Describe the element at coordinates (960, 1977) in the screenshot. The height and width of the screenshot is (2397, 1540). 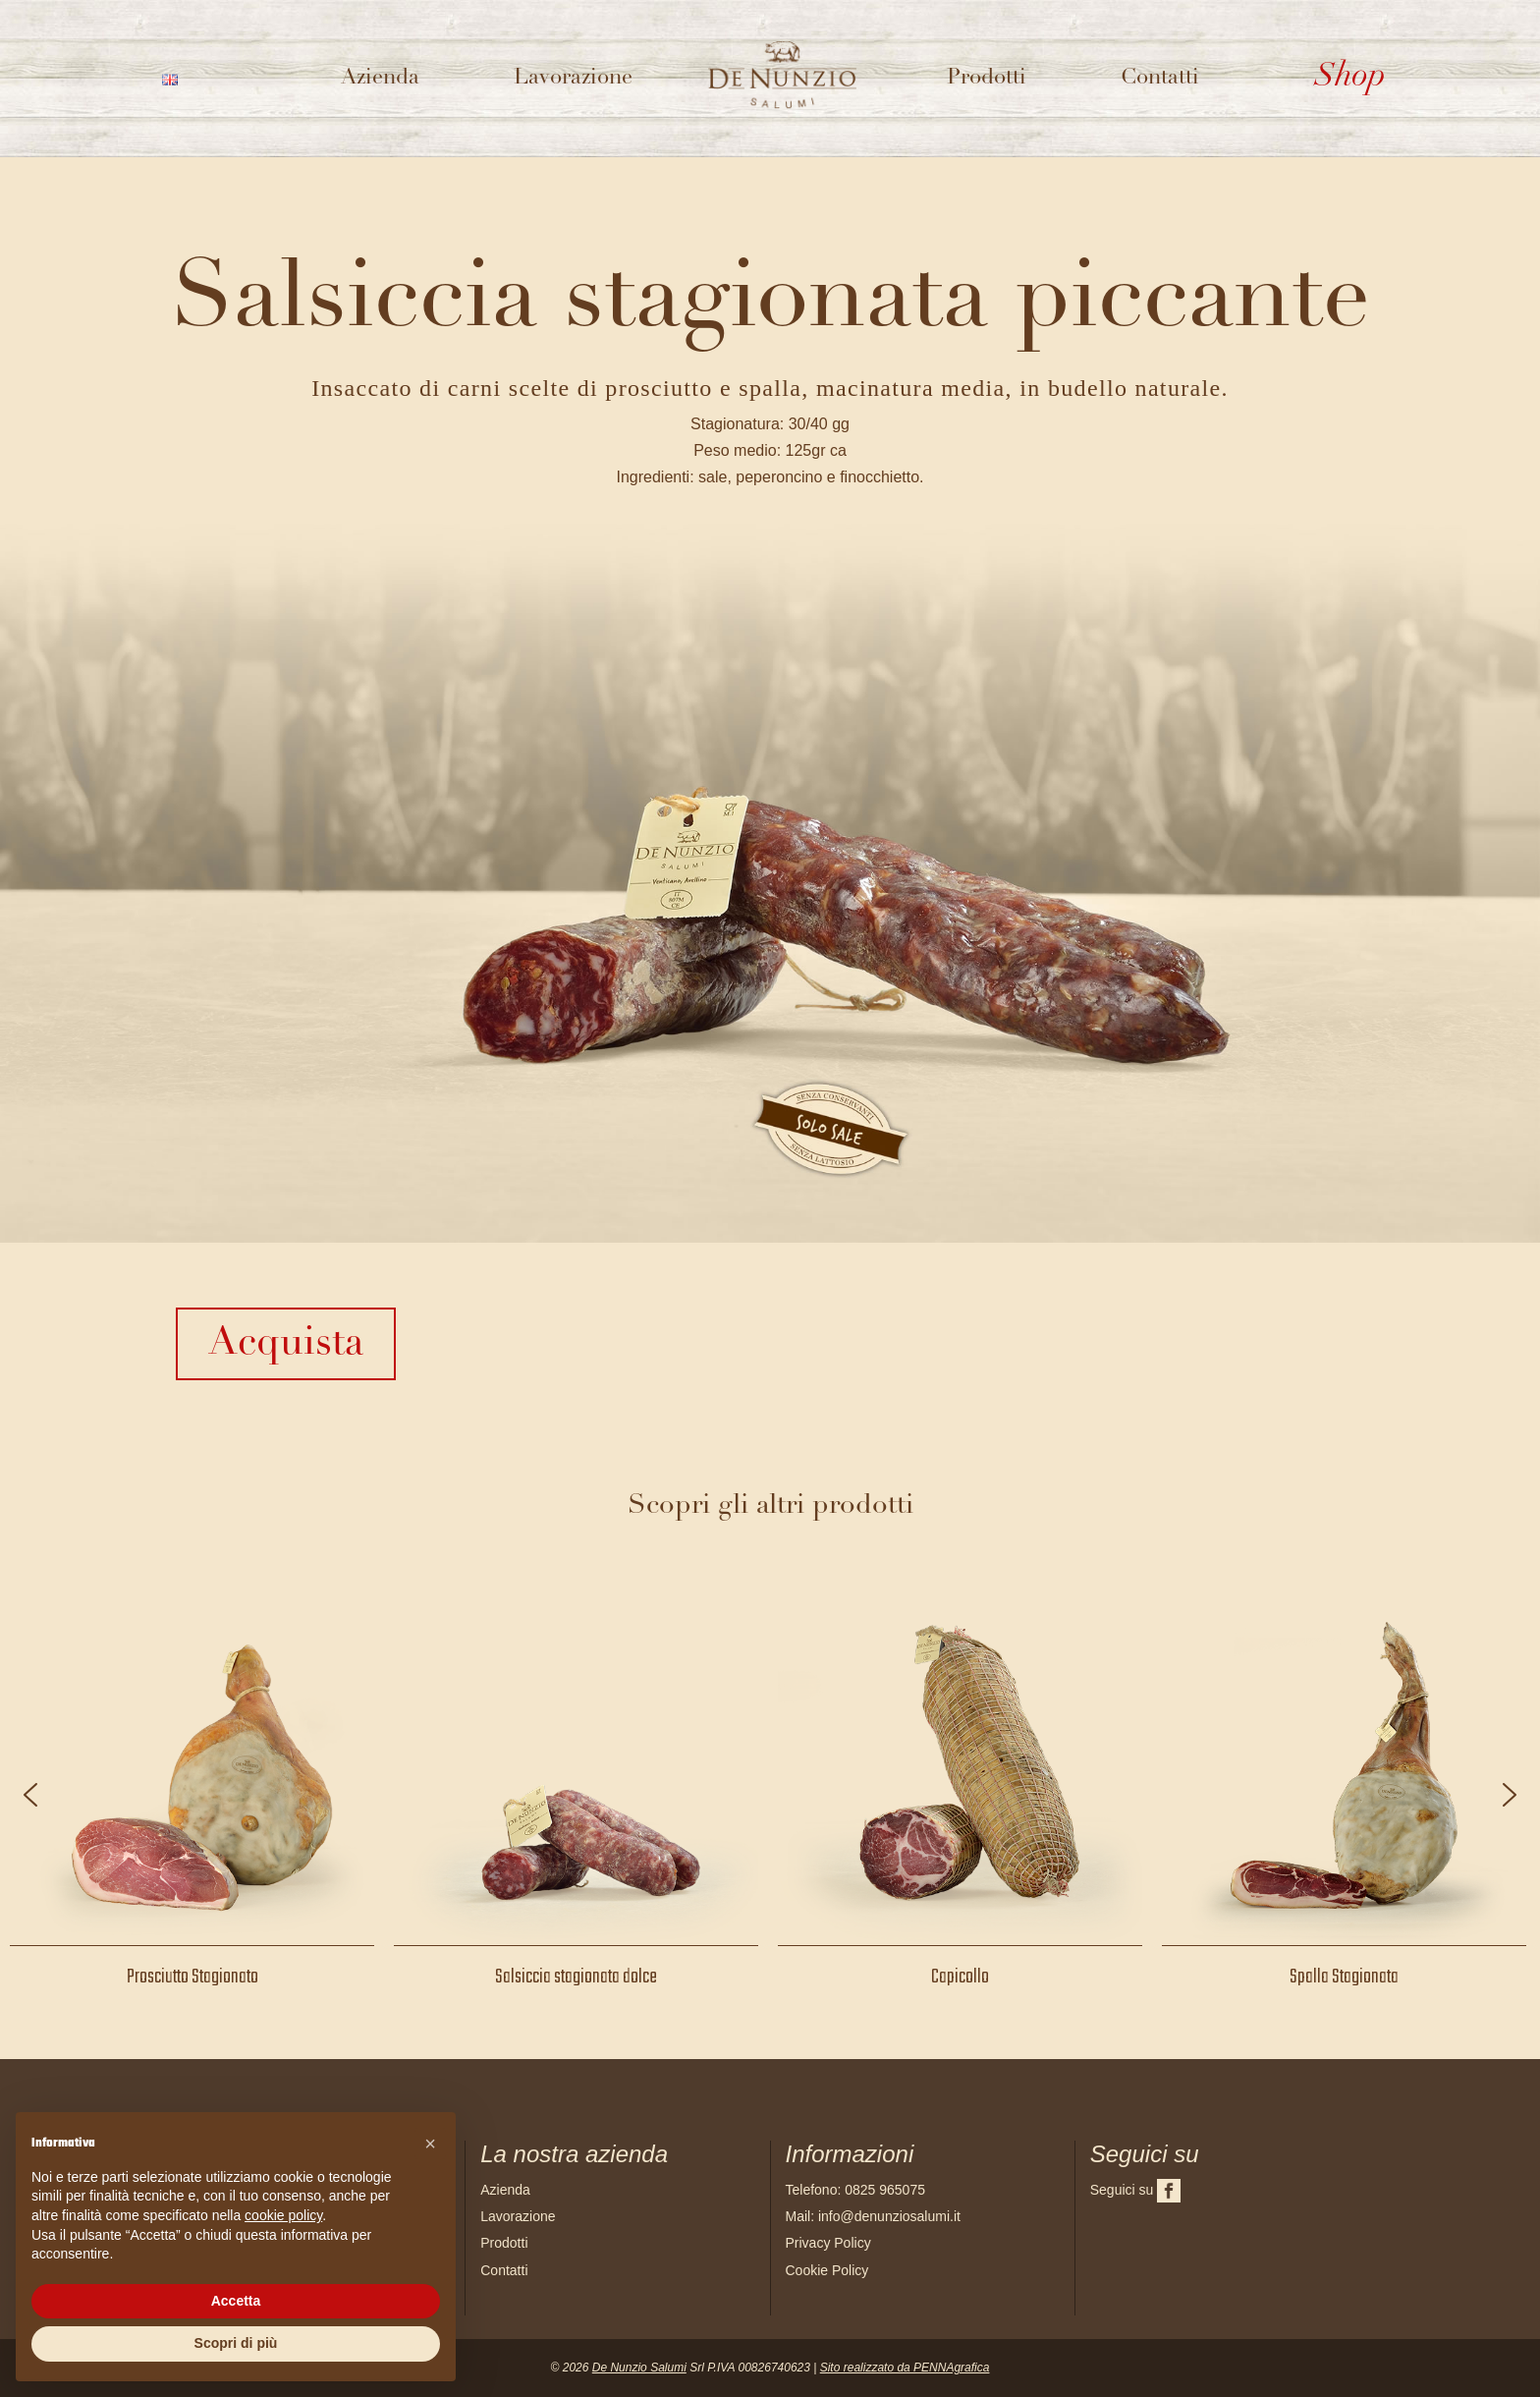
I see `Capicollo` at that location.